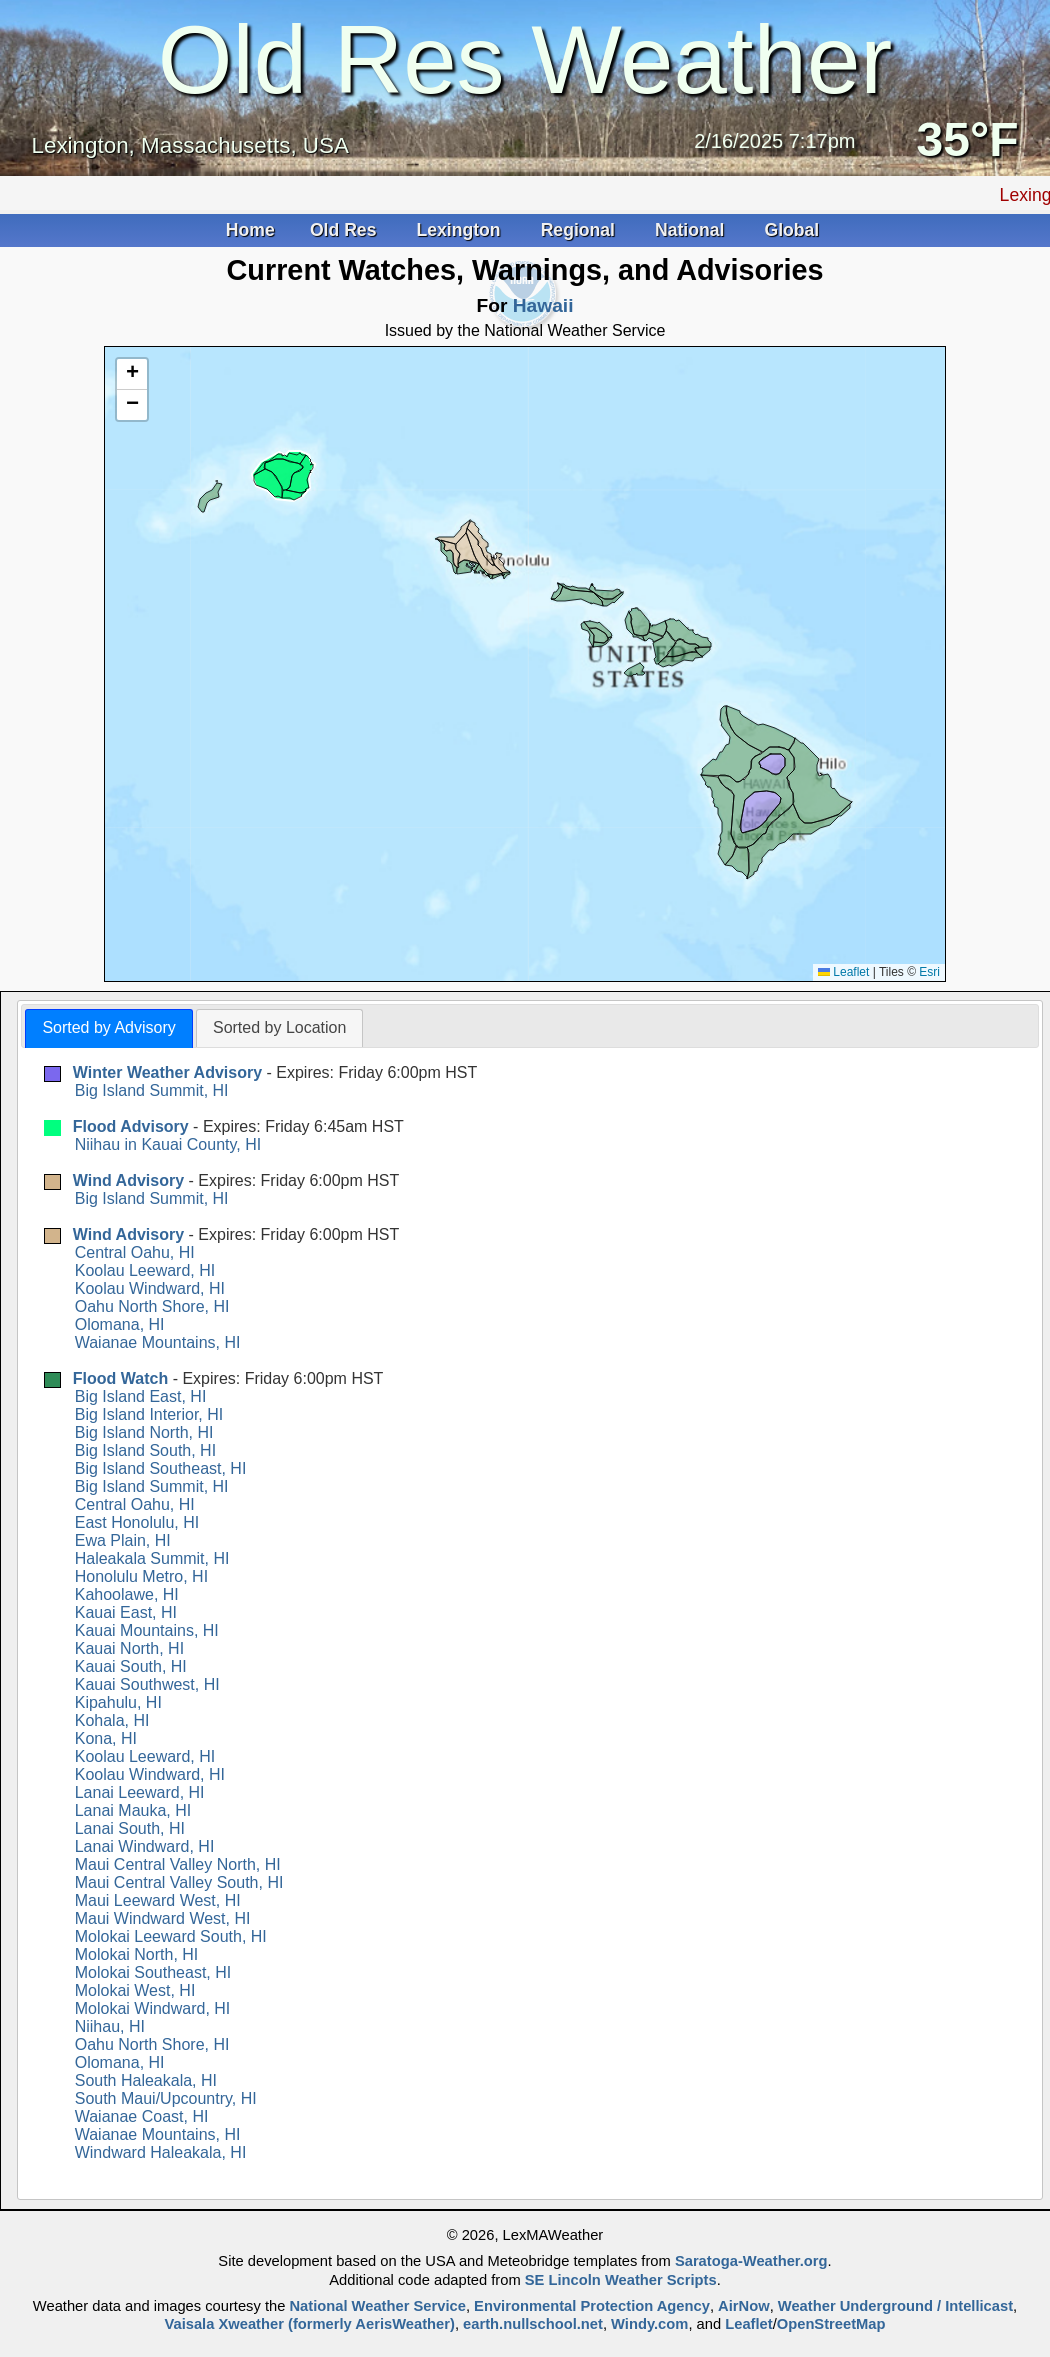  Describe the element at coordinates (133, 1810) in the screenshot. I see `Lanai Mauka, HI` at that location.